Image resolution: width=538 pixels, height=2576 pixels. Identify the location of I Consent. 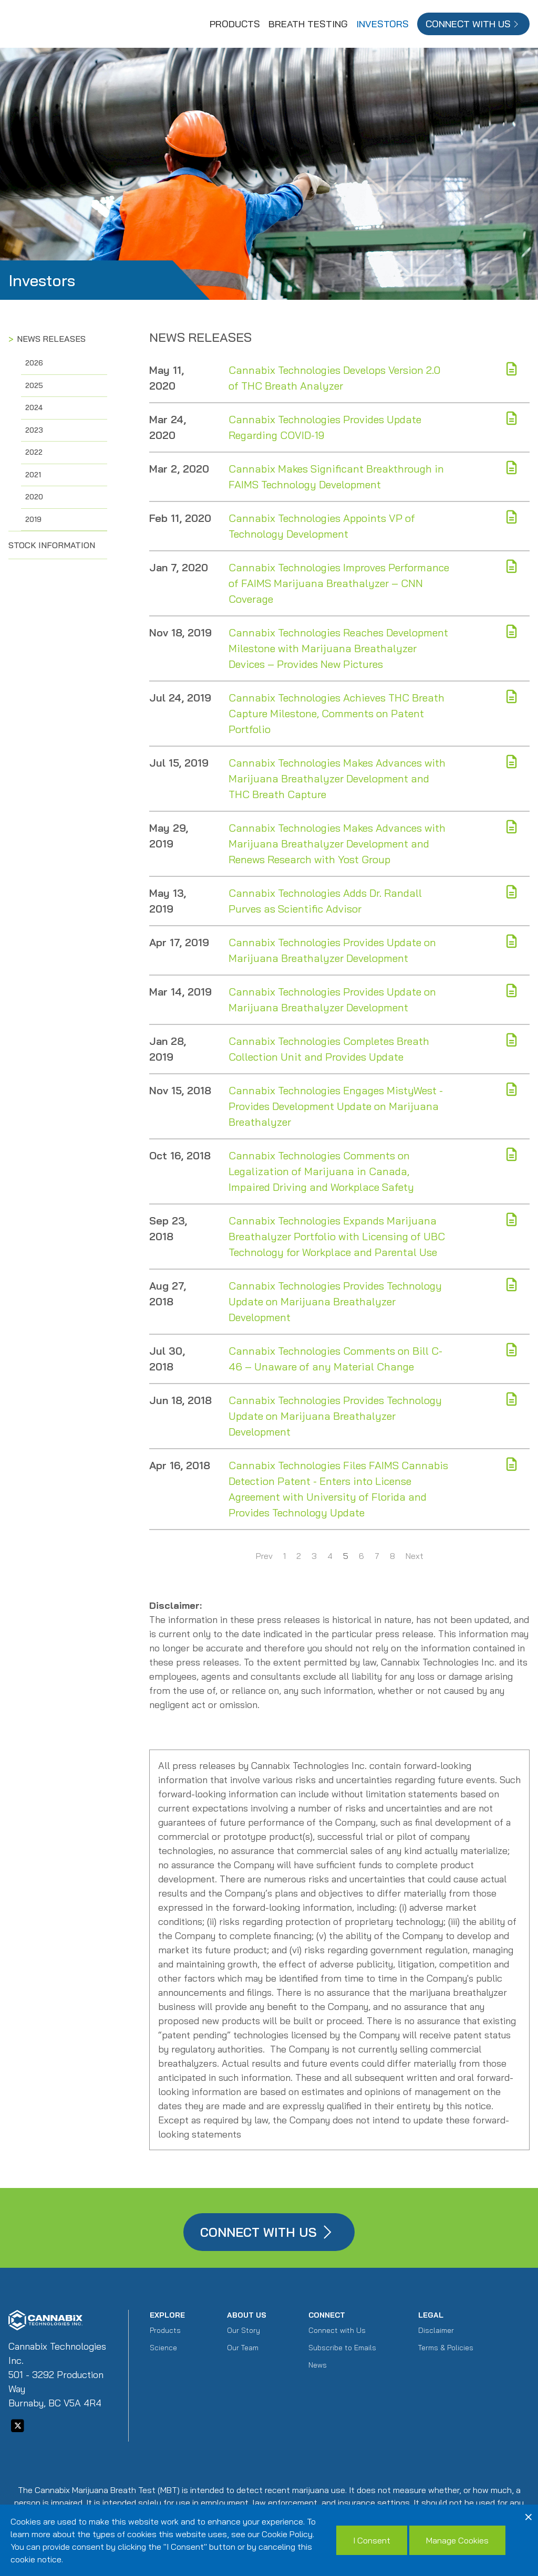
(371, 2540).